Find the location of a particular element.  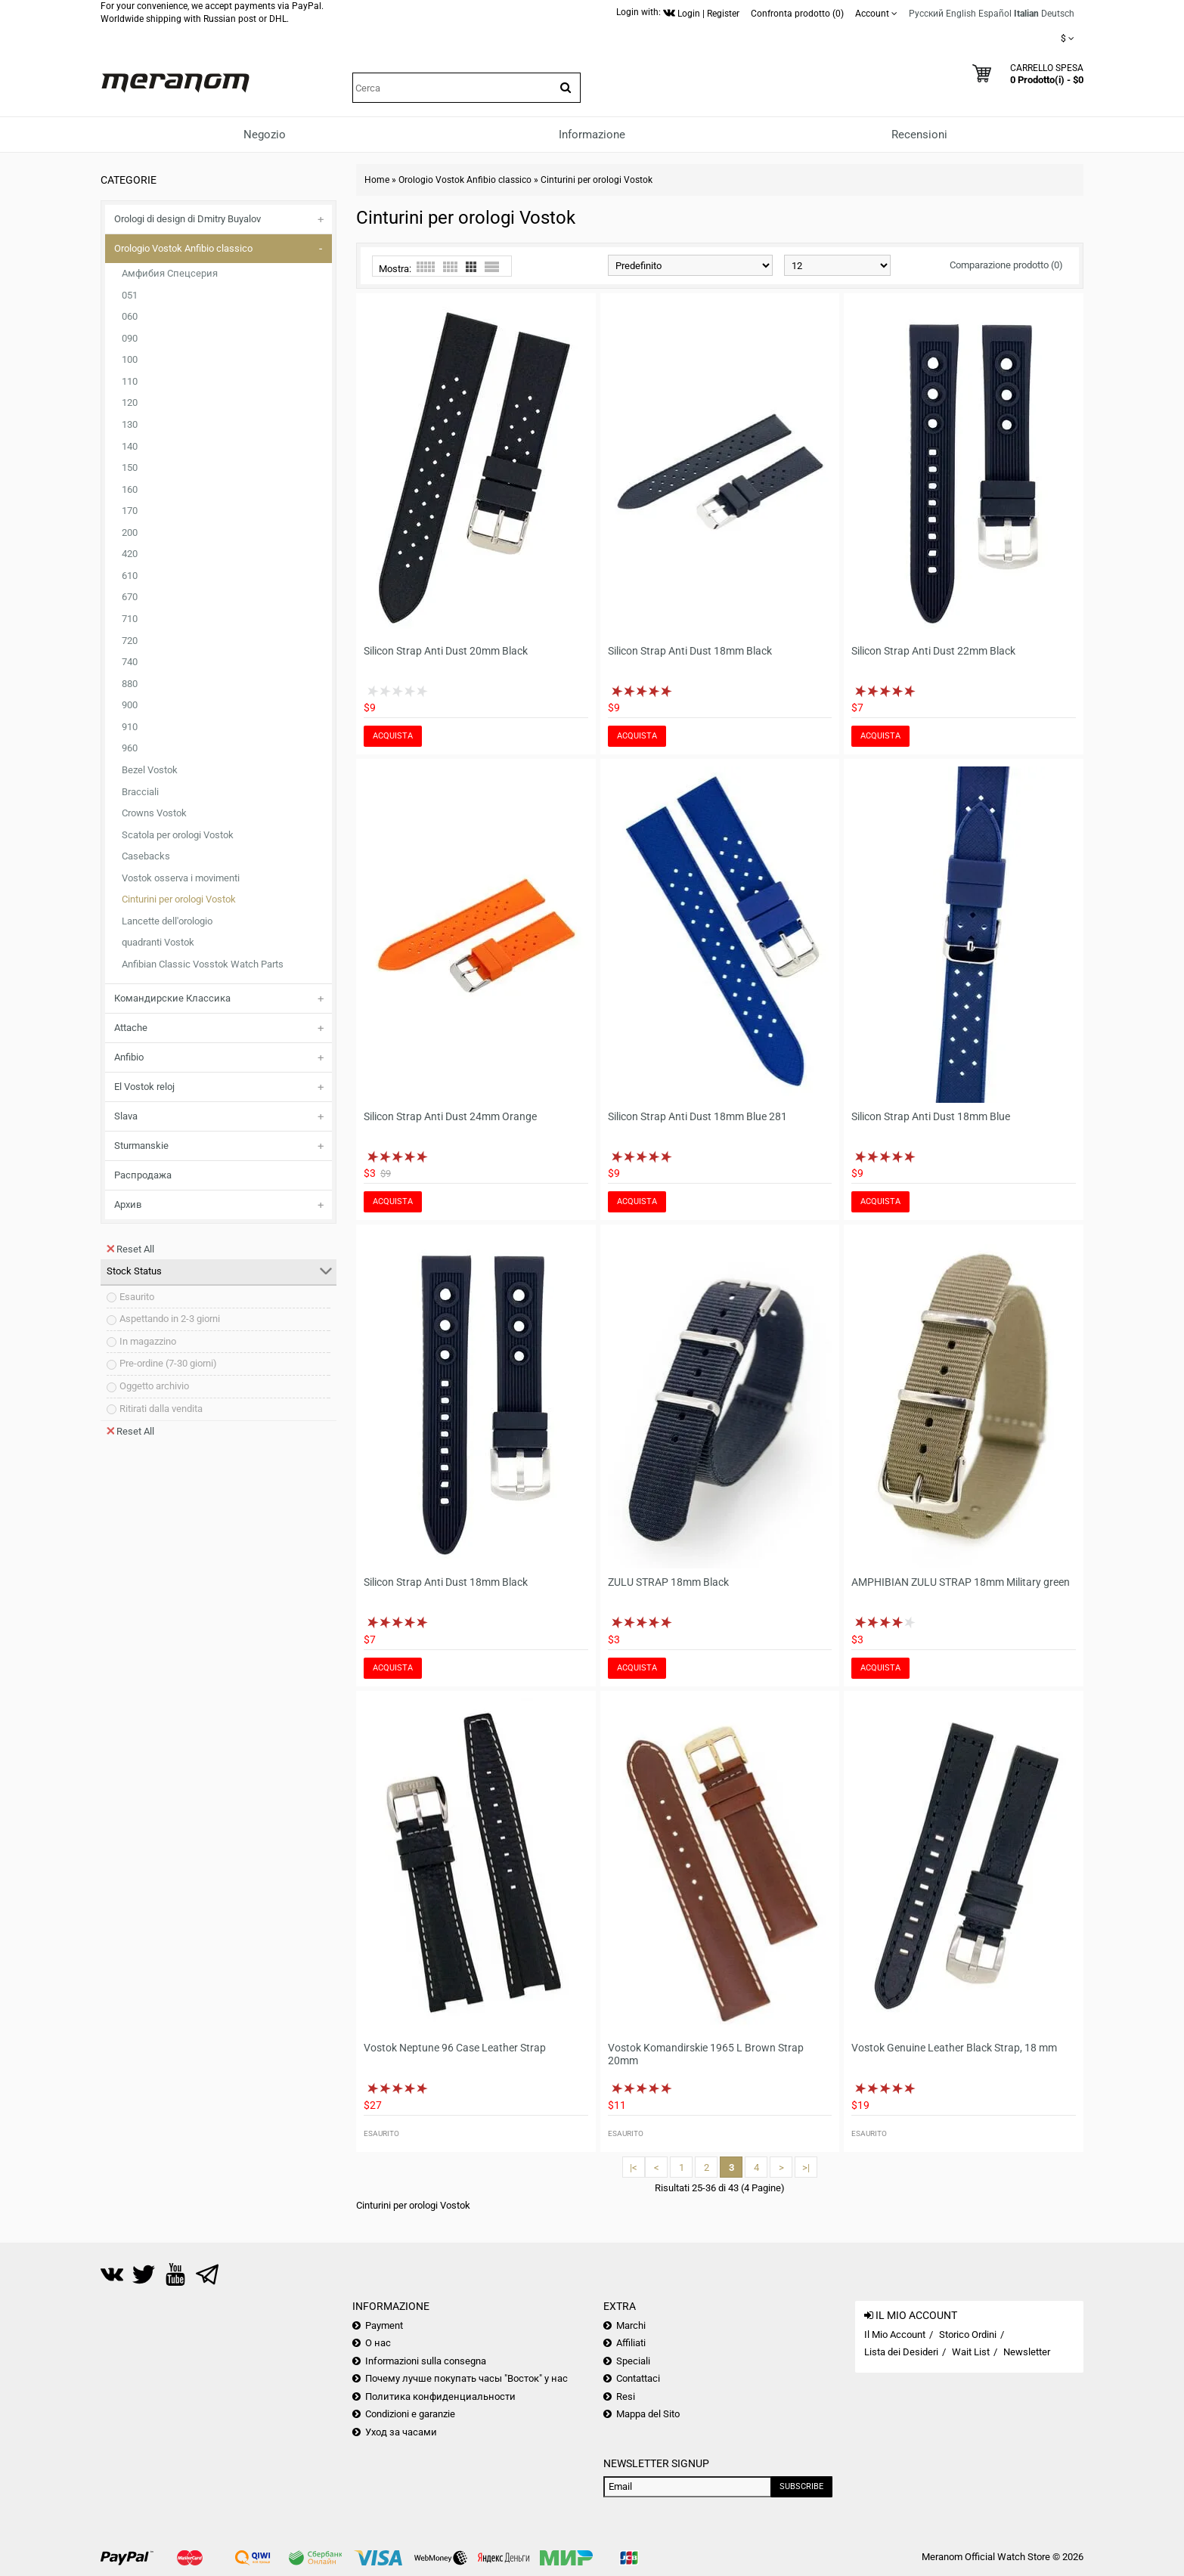

English is located at coordinates (961, 13).